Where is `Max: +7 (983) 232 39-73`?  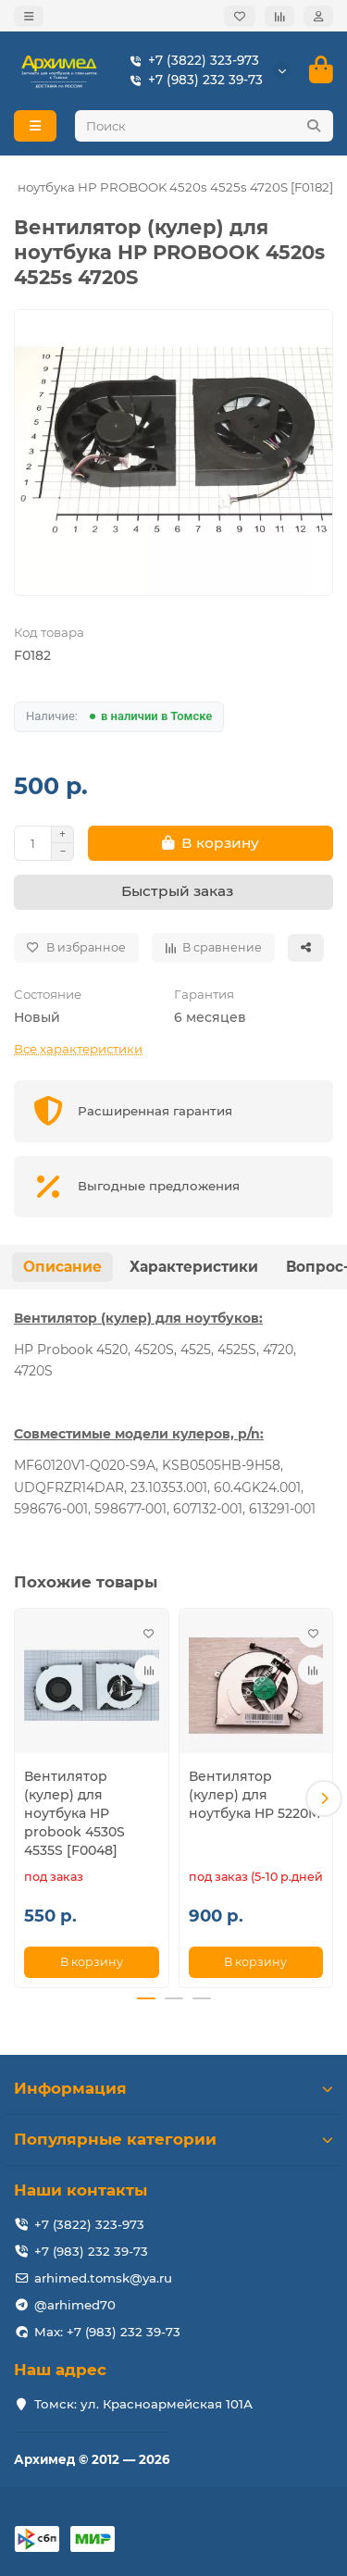
Max: +7 (983) 232 39-73 is located at coordinates (107, 2331).